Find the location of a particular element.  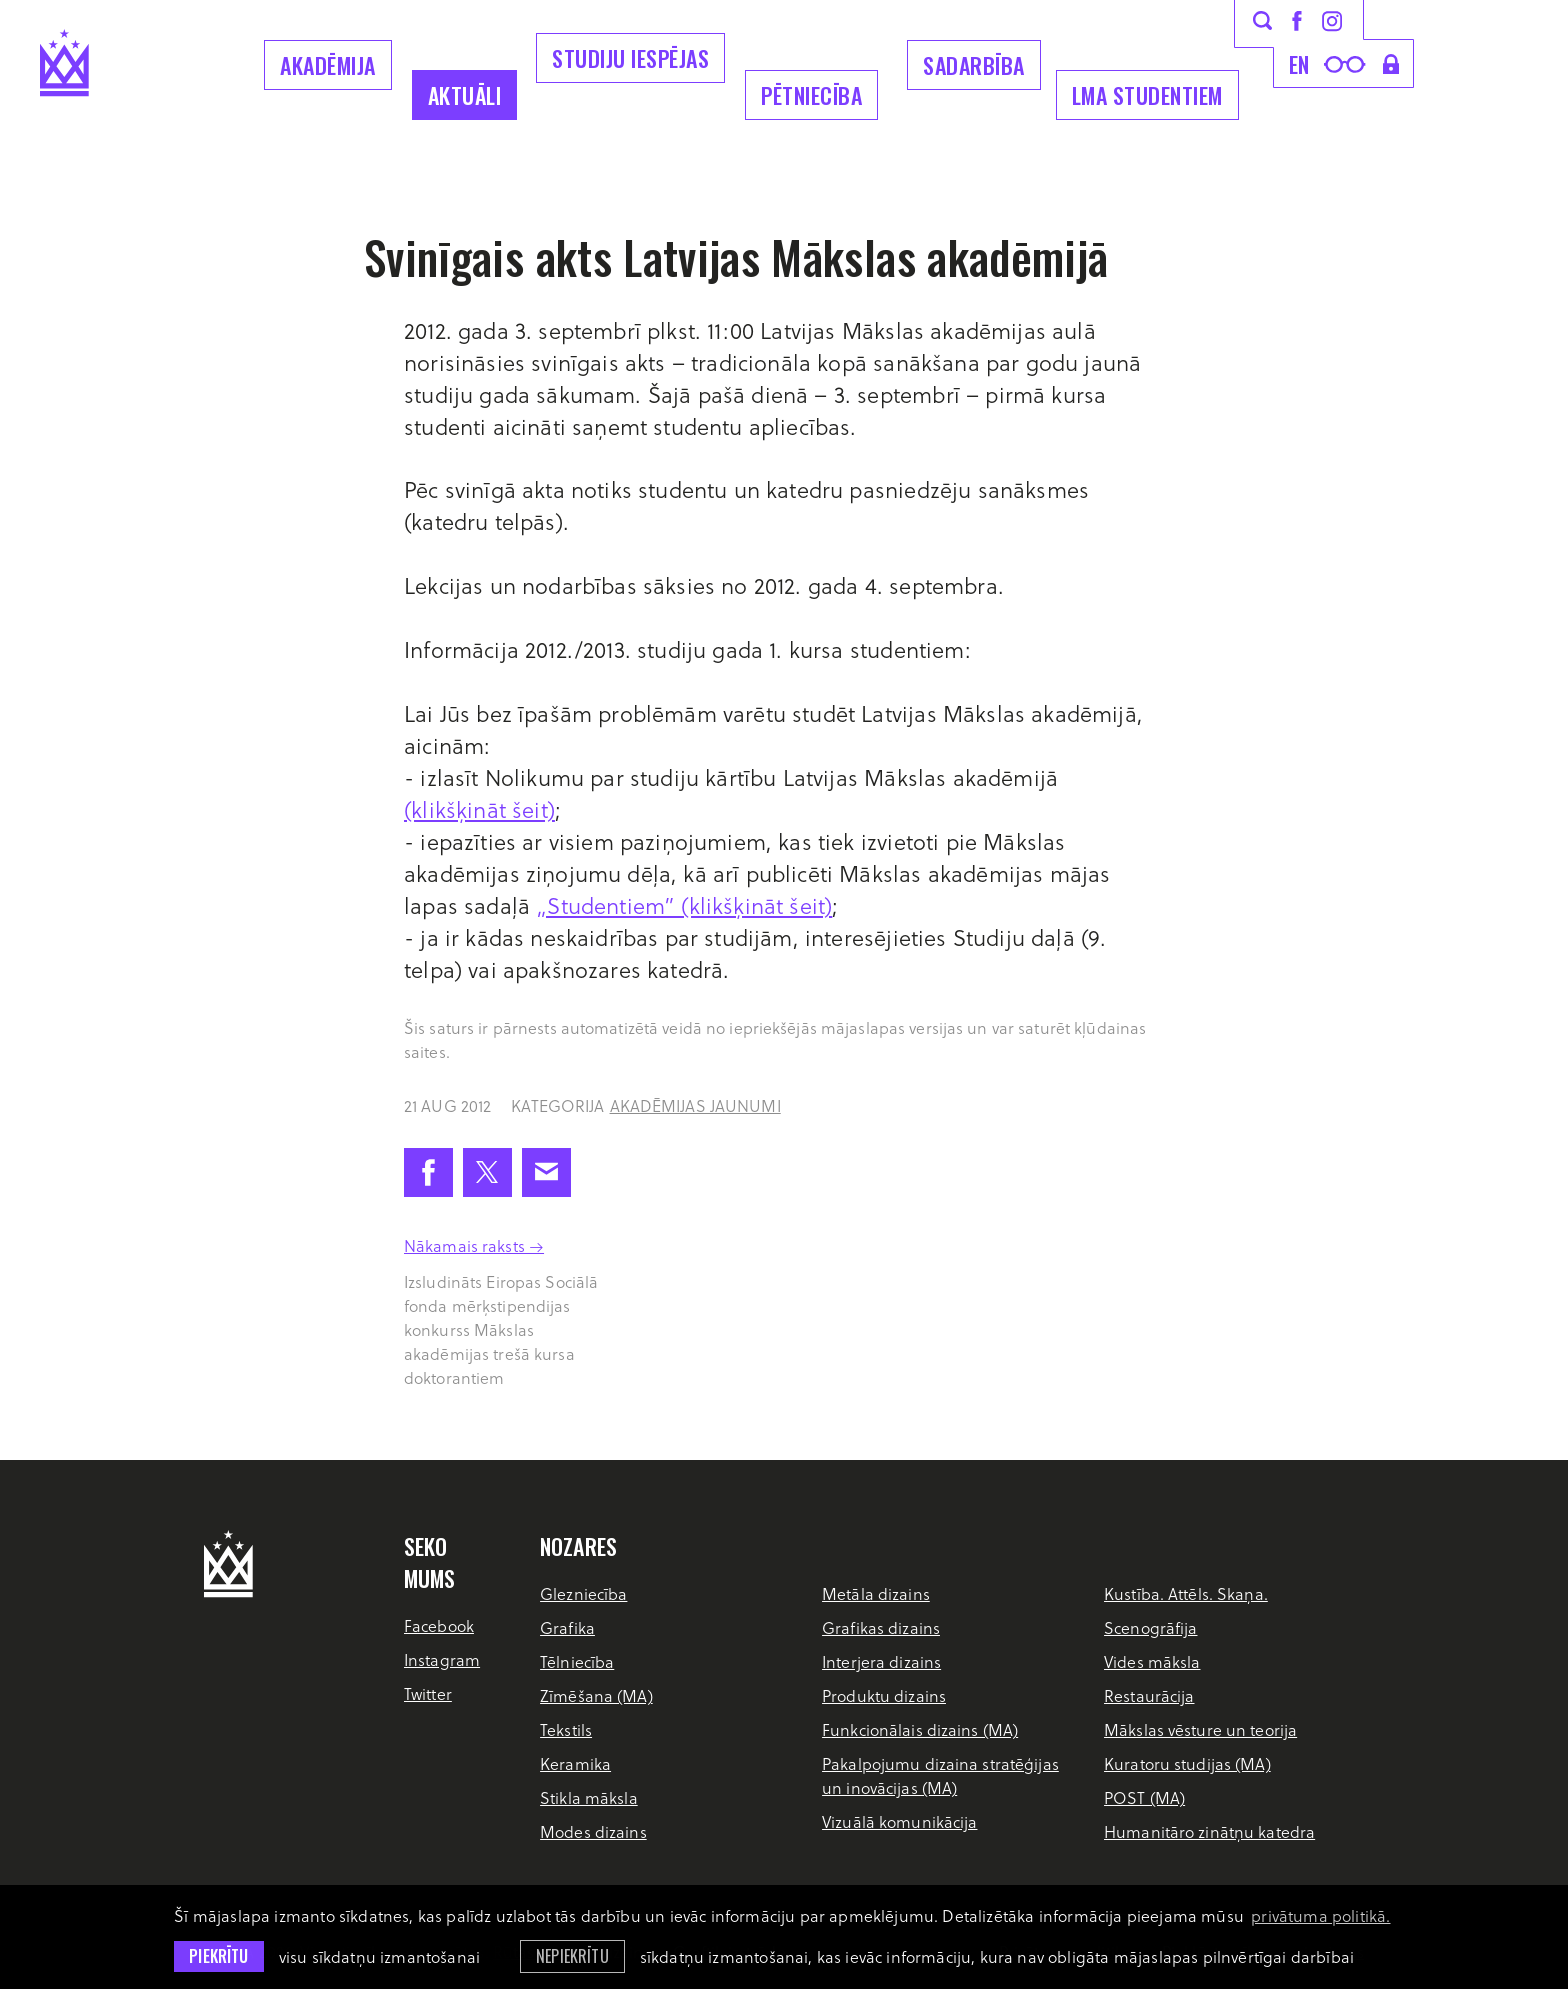

Studiju iespējas is located at coordinates (630, 58).